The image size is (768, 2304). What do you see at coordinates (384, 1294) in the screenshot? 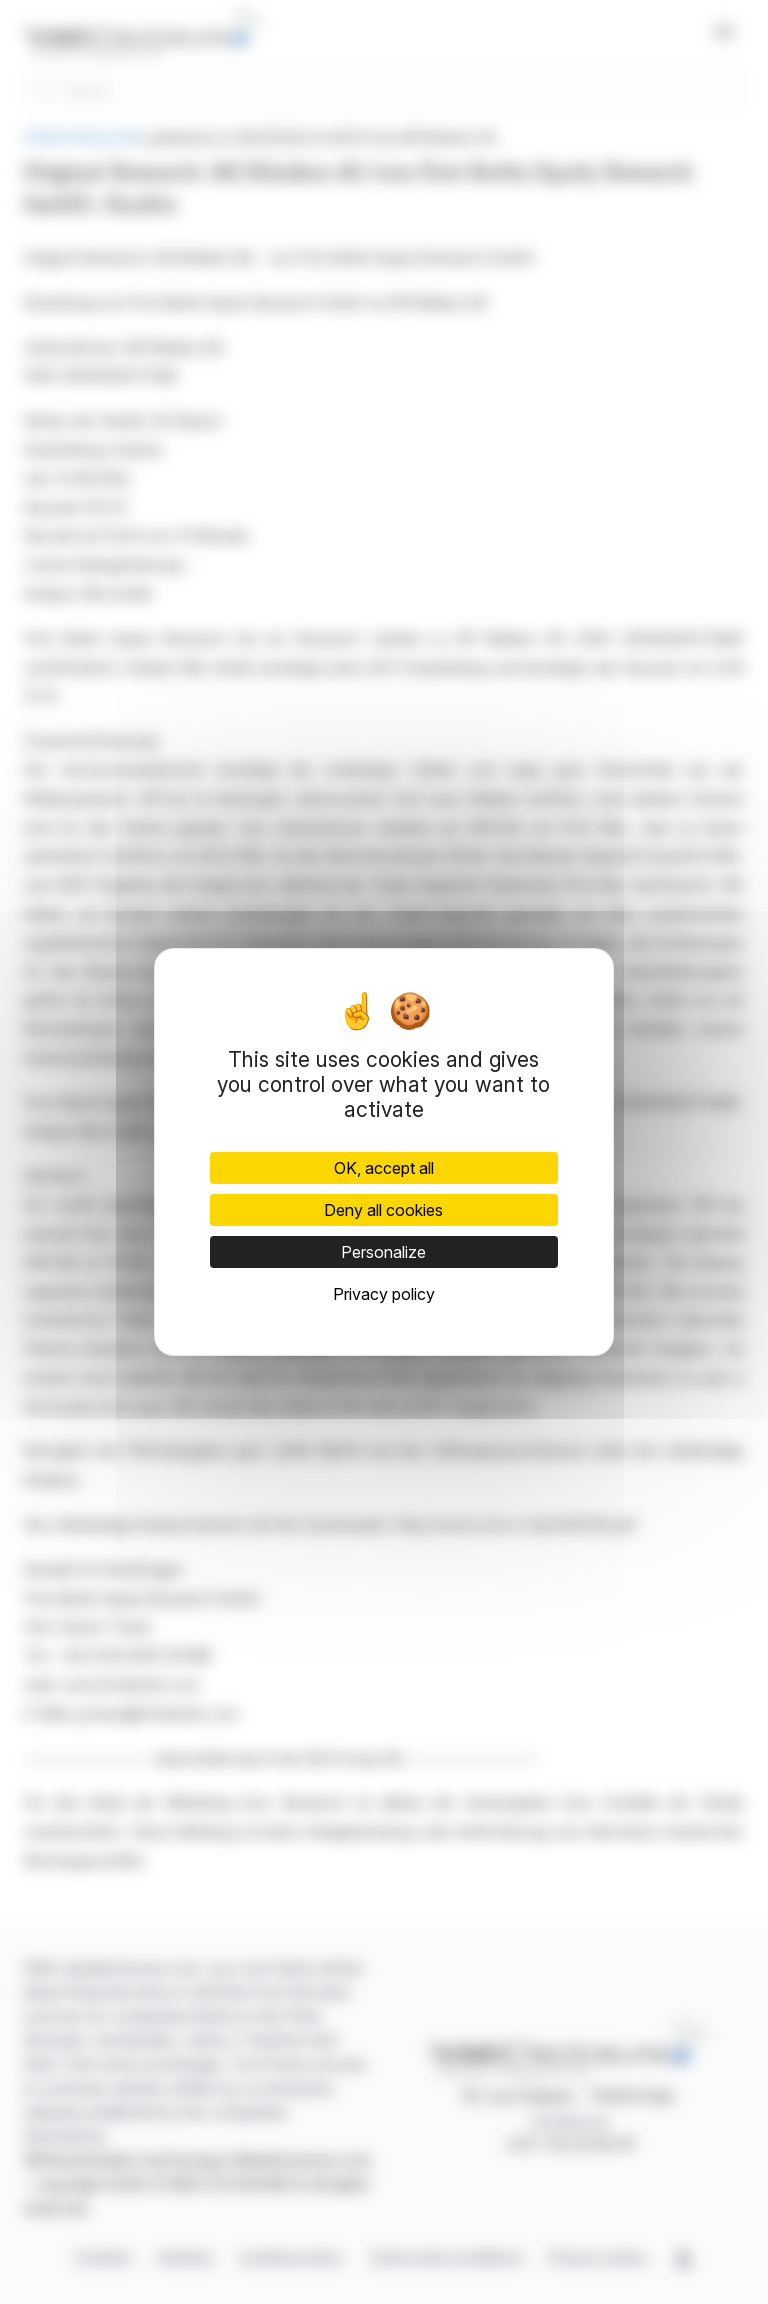
I see `Privacy policy [link]` at bounding box center [384, 1294].